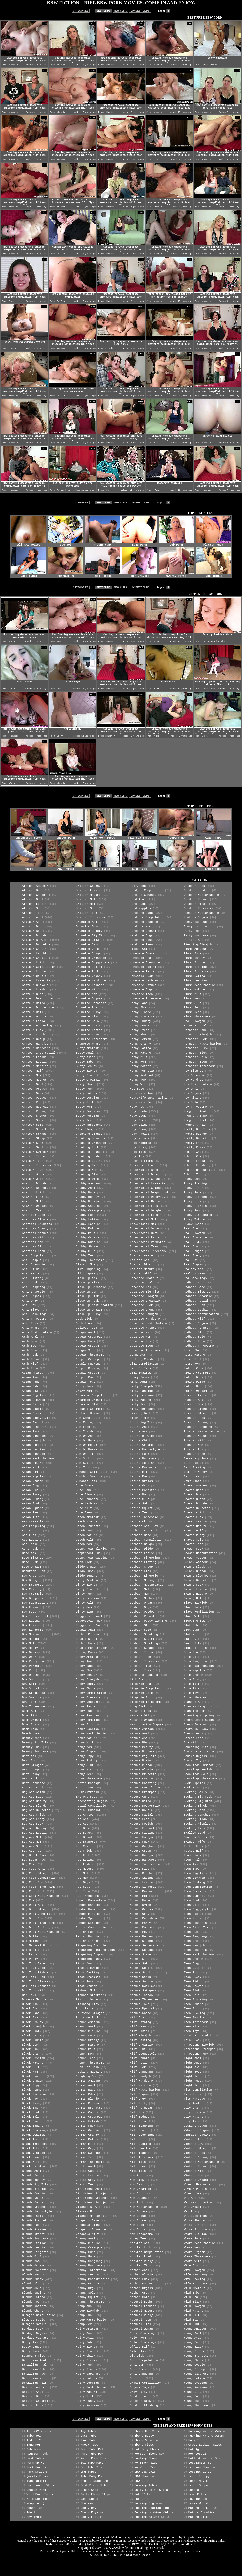 This screenshot has width=242, height=2576. What do you see at coordinates (141, 1995) in the screenshot?
I see `Mature Tattoo` at bounding box center [141, 1995].